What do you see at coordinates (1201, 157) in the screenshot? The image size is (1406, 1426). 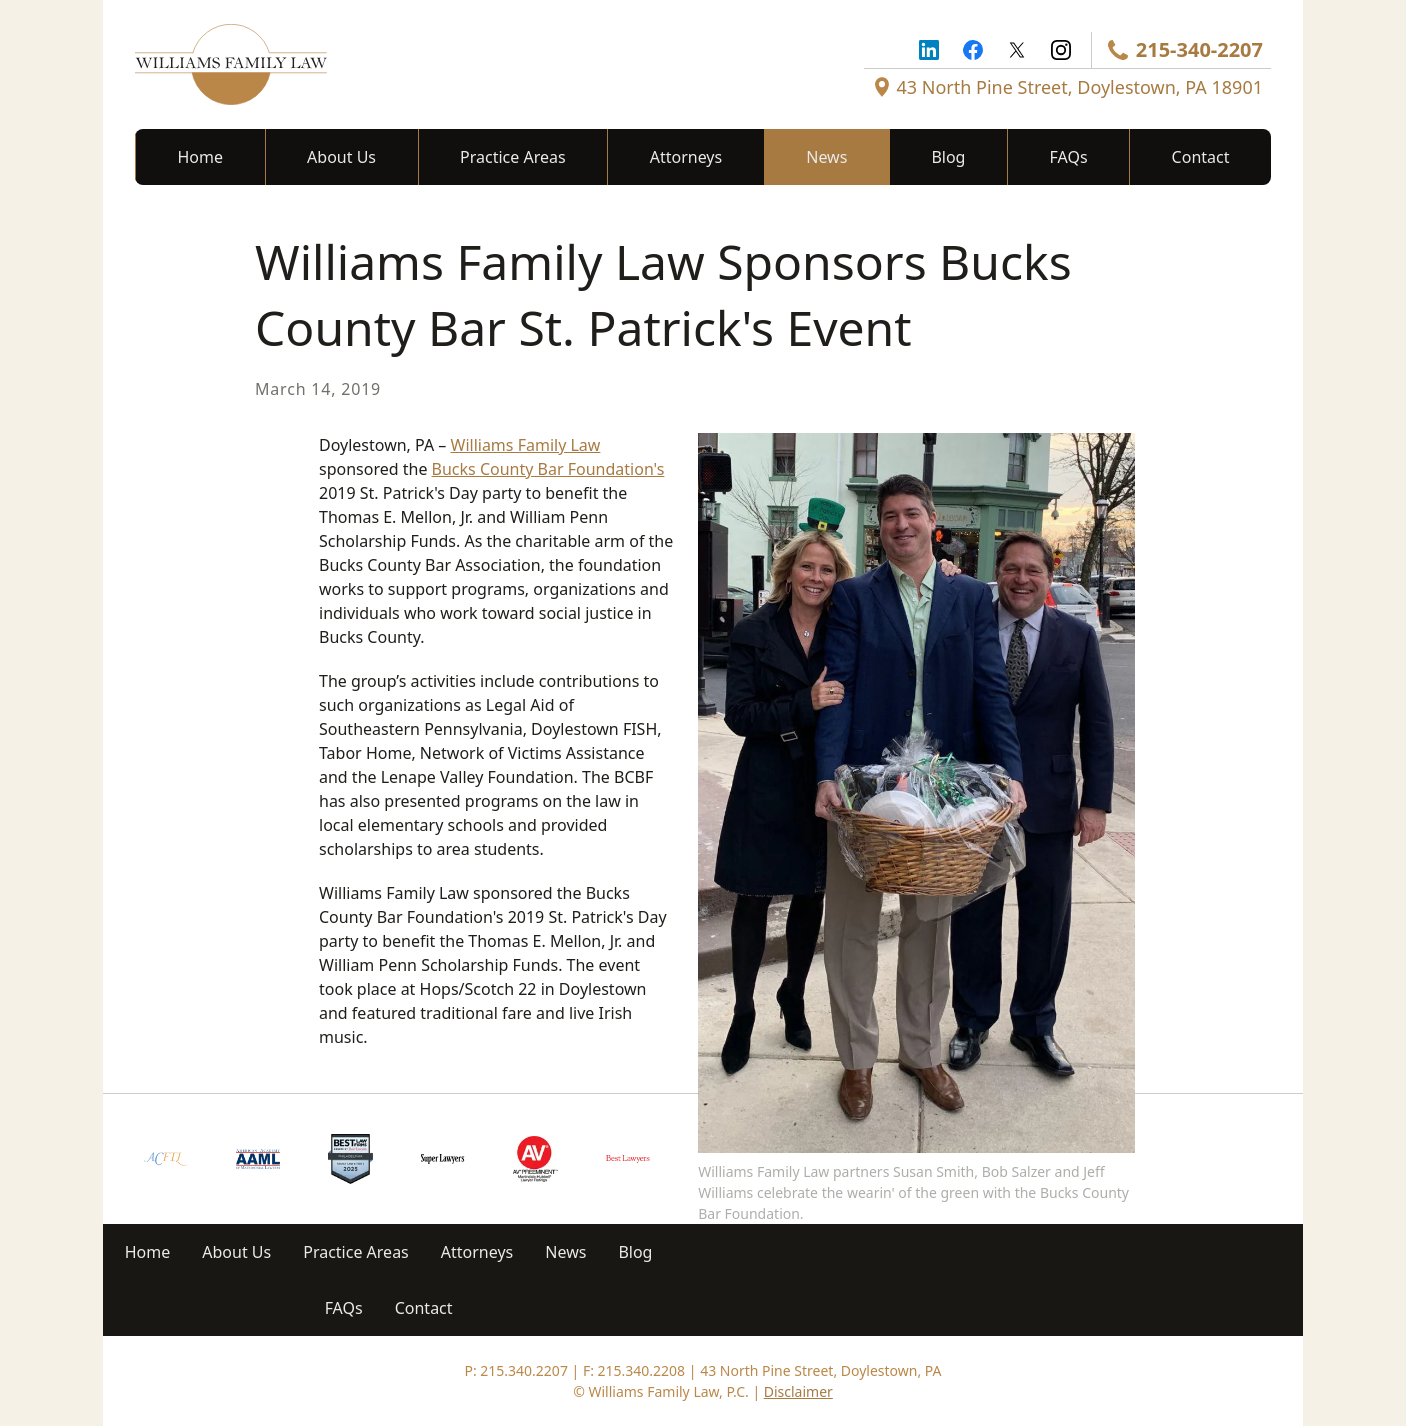 I see `Contact` at bounding box center [1201, 157].